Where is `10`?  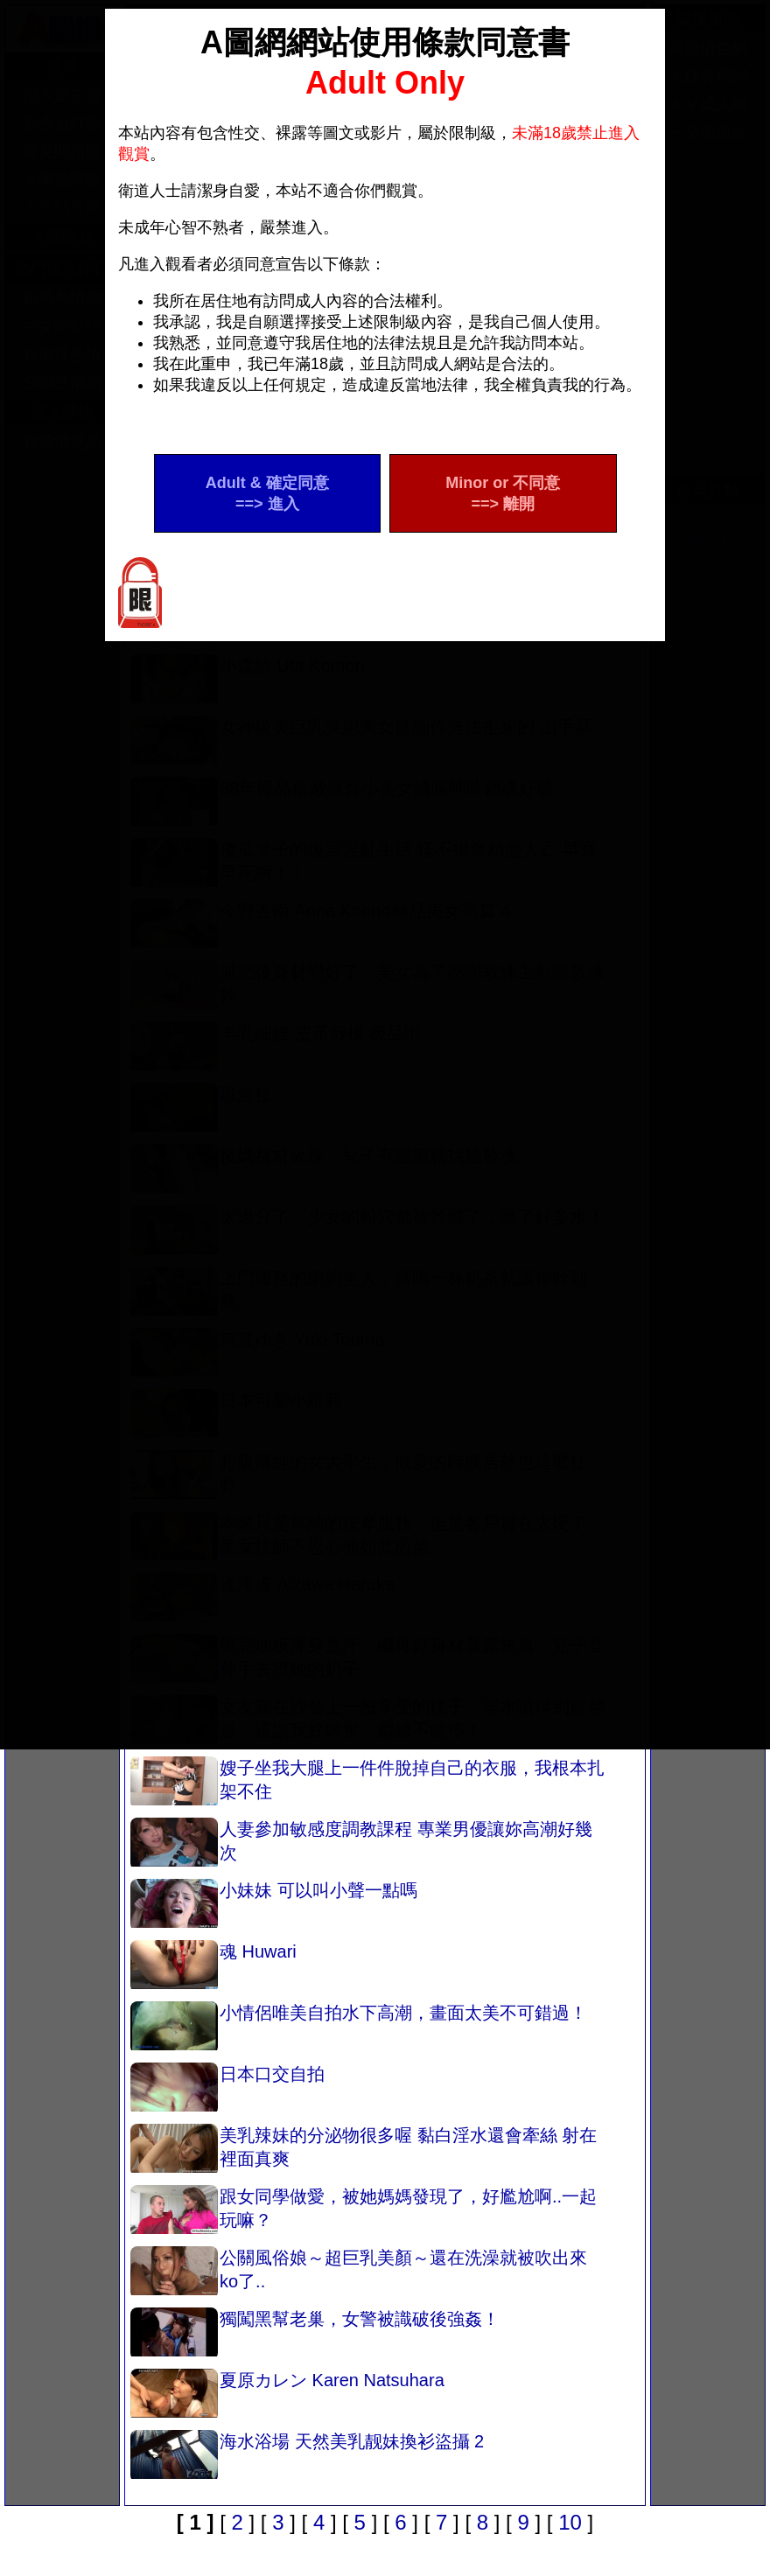
10 is located at coordinates (570, 2522).